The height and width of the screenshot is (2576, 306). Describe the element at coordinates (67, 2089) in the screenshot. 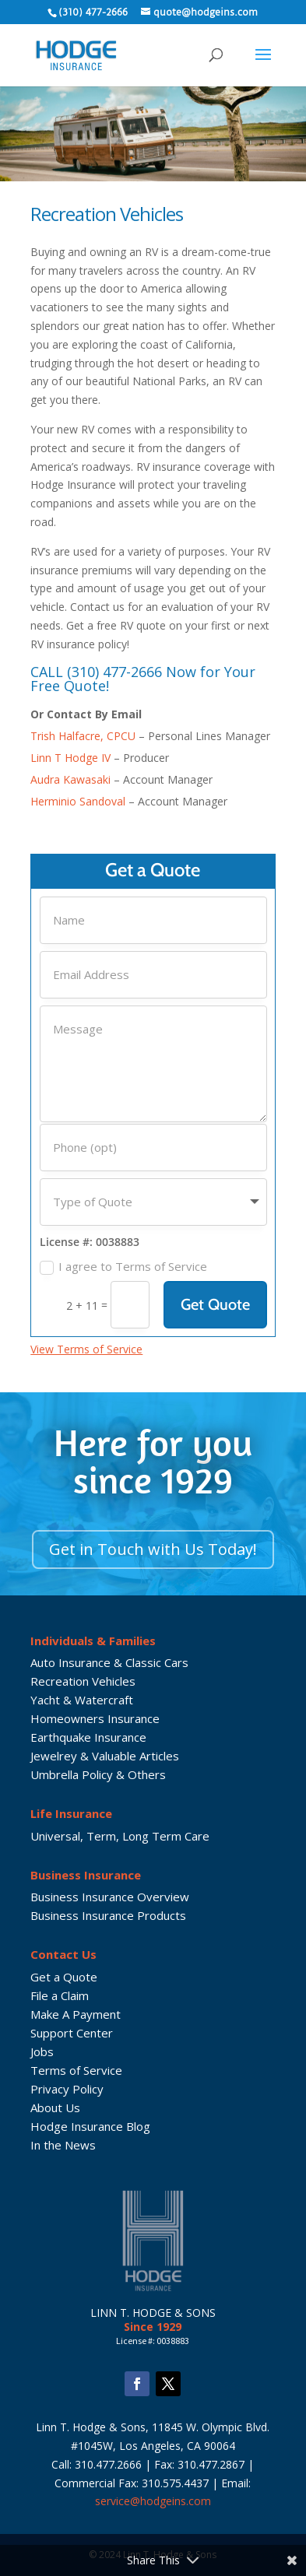

I see `Privacy Policy` at that location.